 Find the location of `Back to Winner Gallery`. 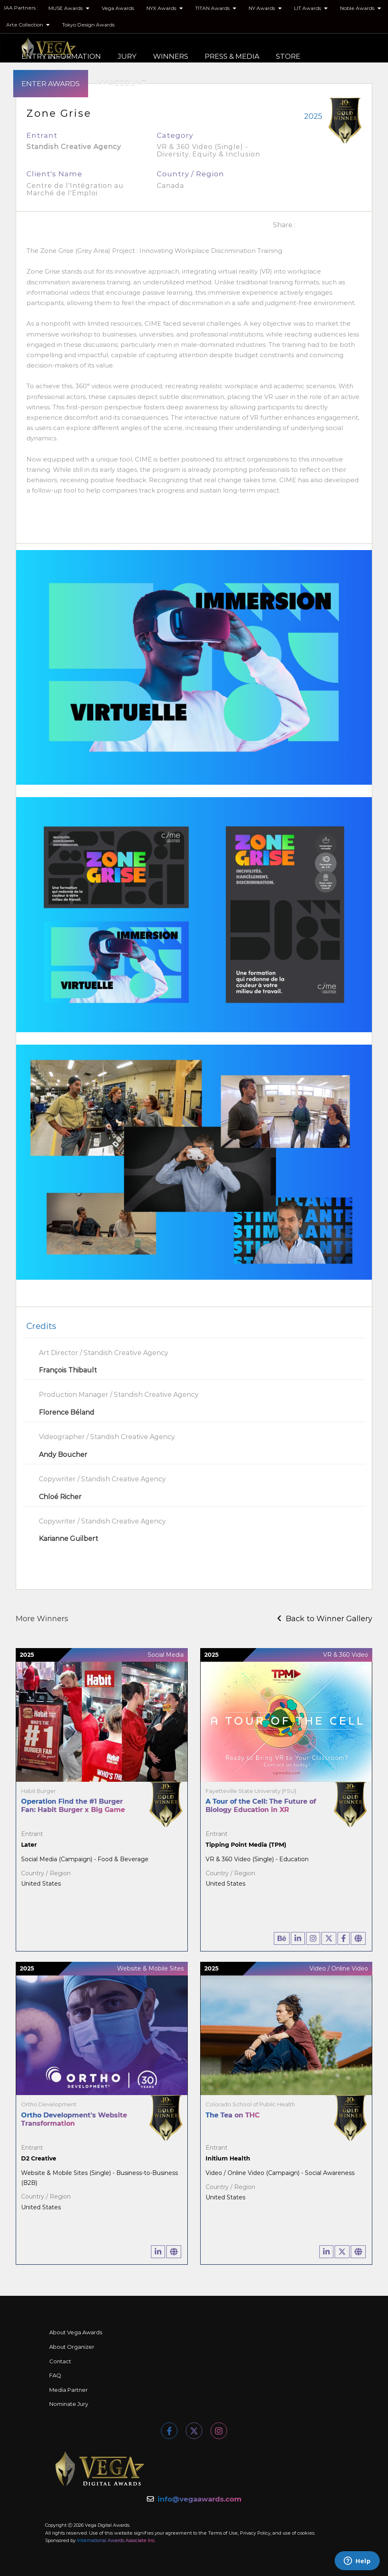

Back to Winner Gallery is located at coordinates (324, 1618).